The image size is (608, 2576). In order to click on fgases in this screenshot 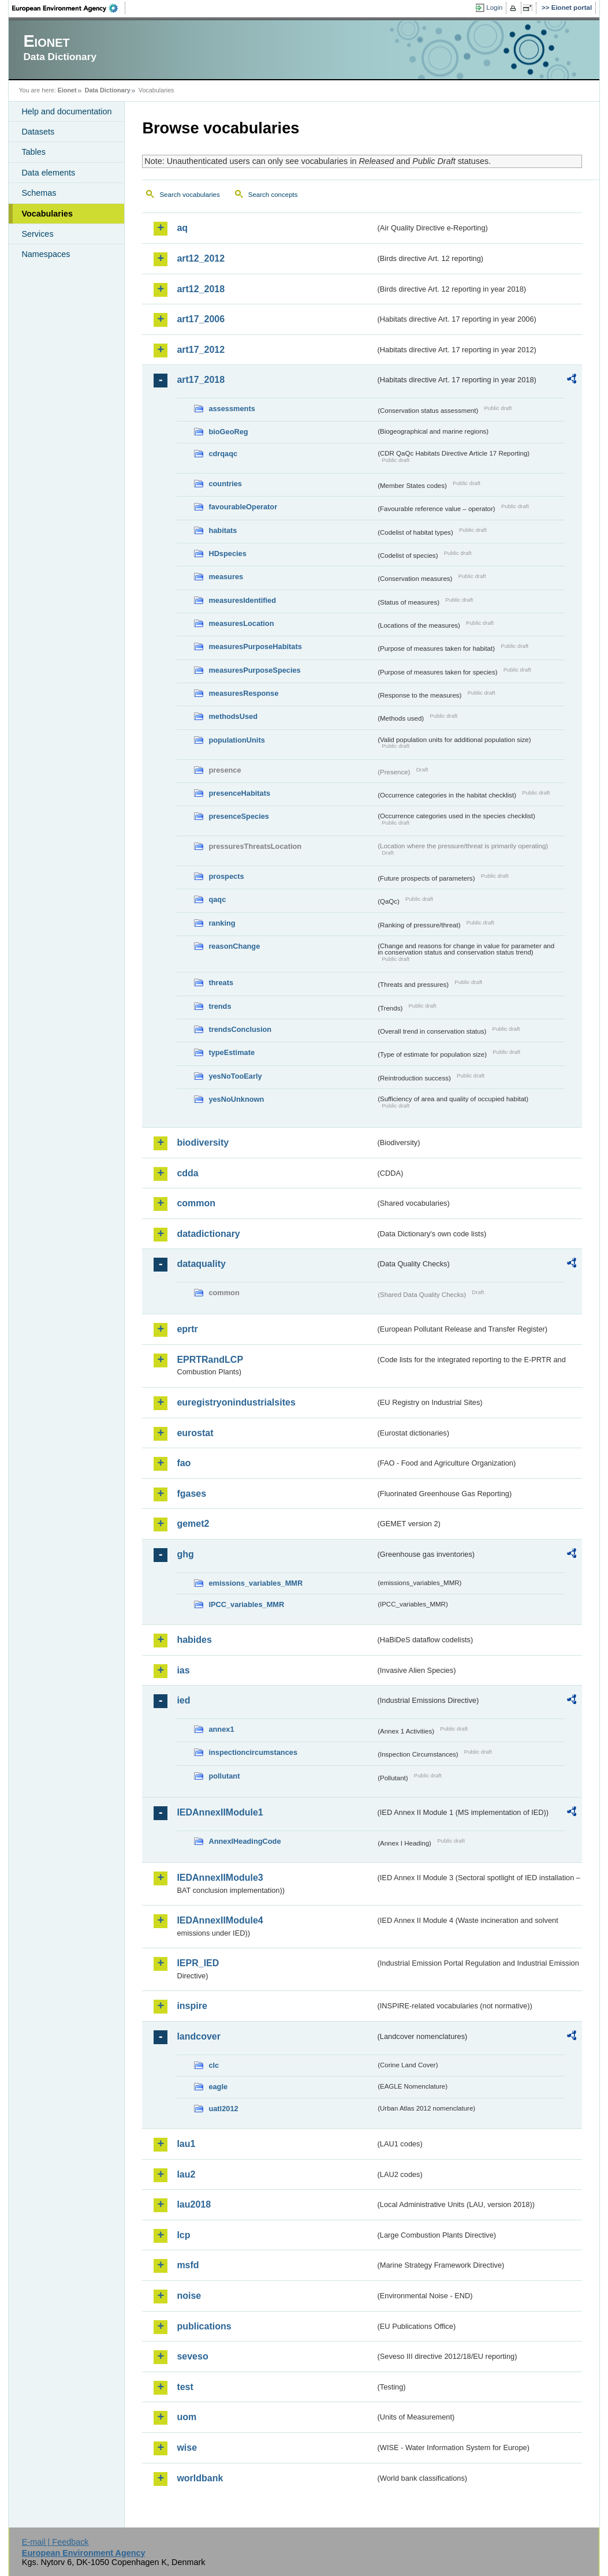, I will do `click(191, 1493)`.